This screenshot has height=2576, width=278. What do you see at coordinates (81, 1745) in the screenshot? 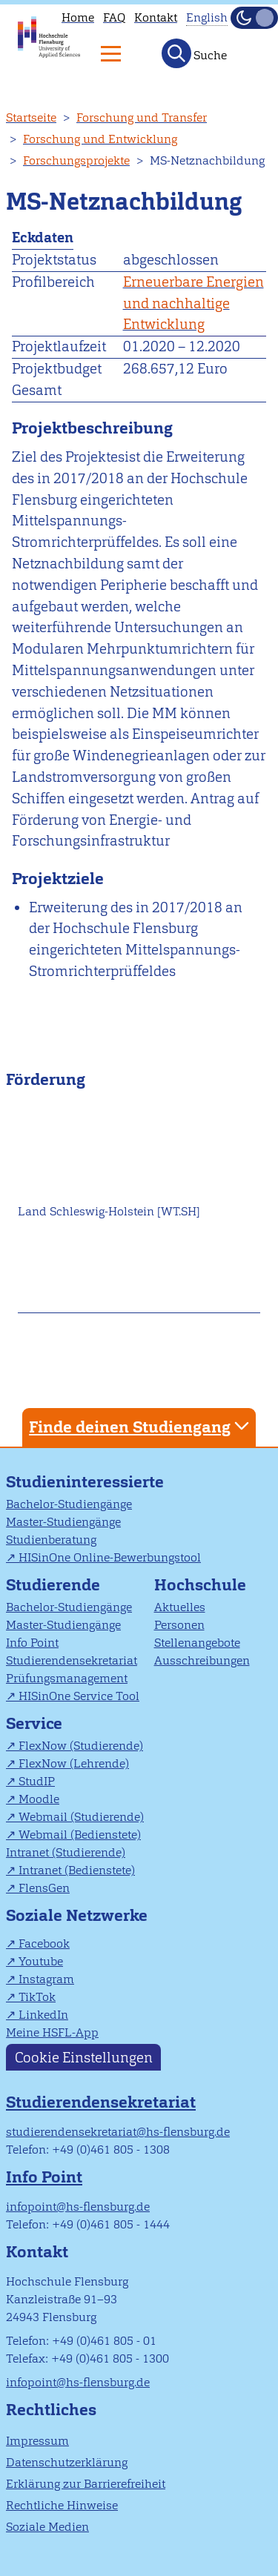
I see `FlexNow (Studierende)` at bounding box center [81, 1745].